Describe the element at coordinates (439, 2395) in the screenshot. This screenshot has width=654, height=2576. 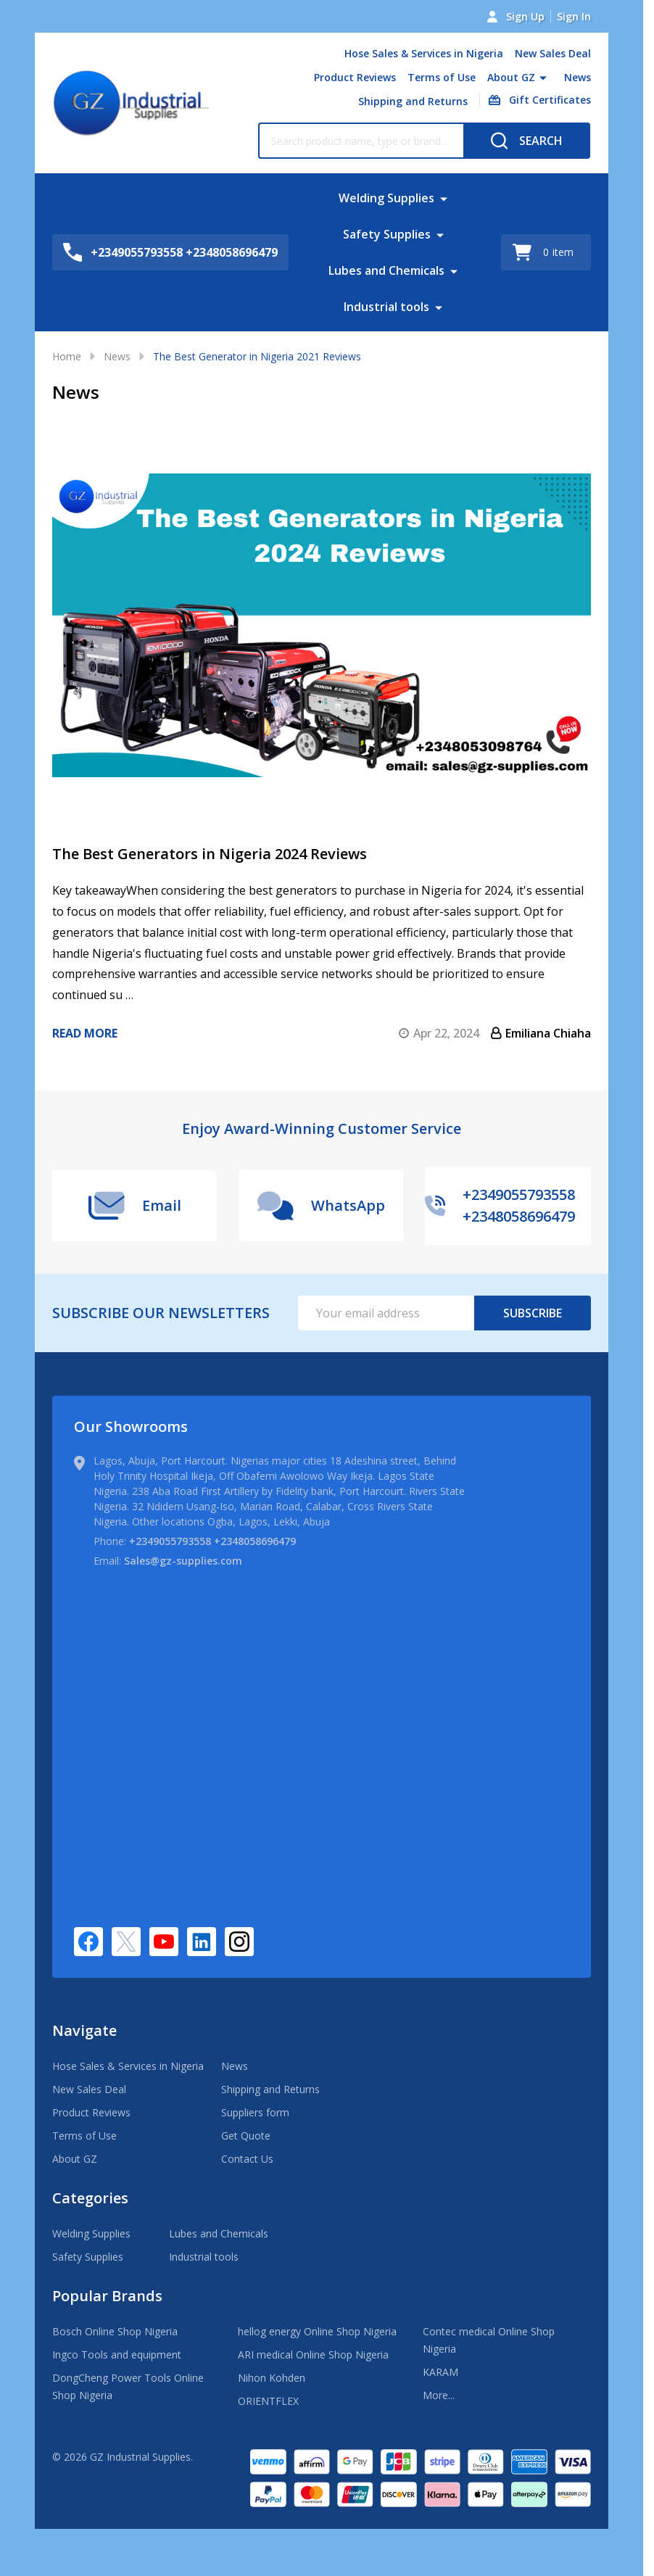
I see `More...` at that location.